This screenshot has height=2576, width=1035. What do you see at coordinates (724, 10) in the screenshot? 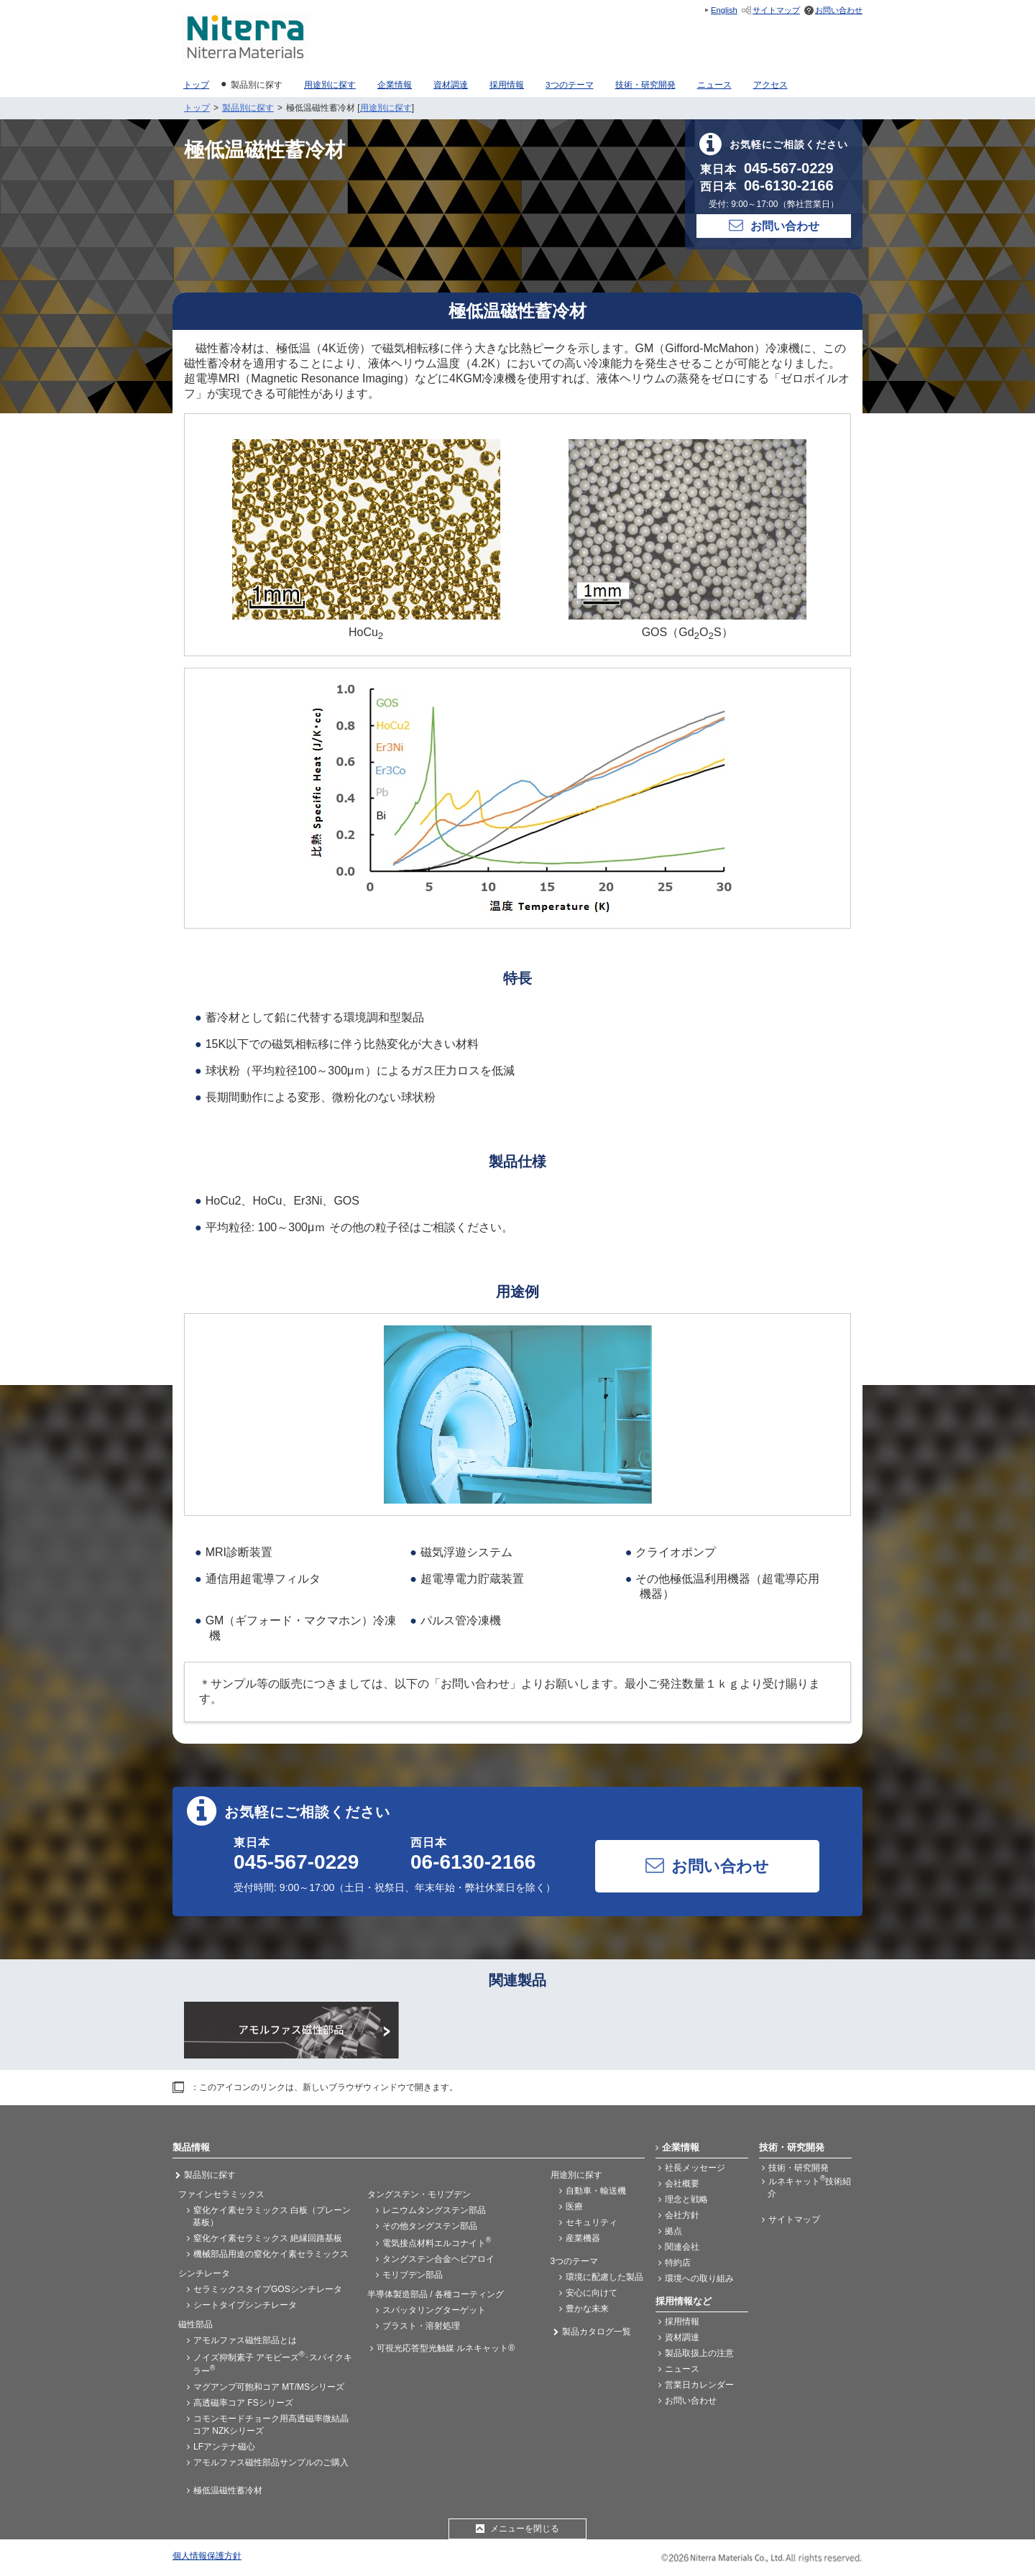
I see `English` at bounding box center [724, 10].